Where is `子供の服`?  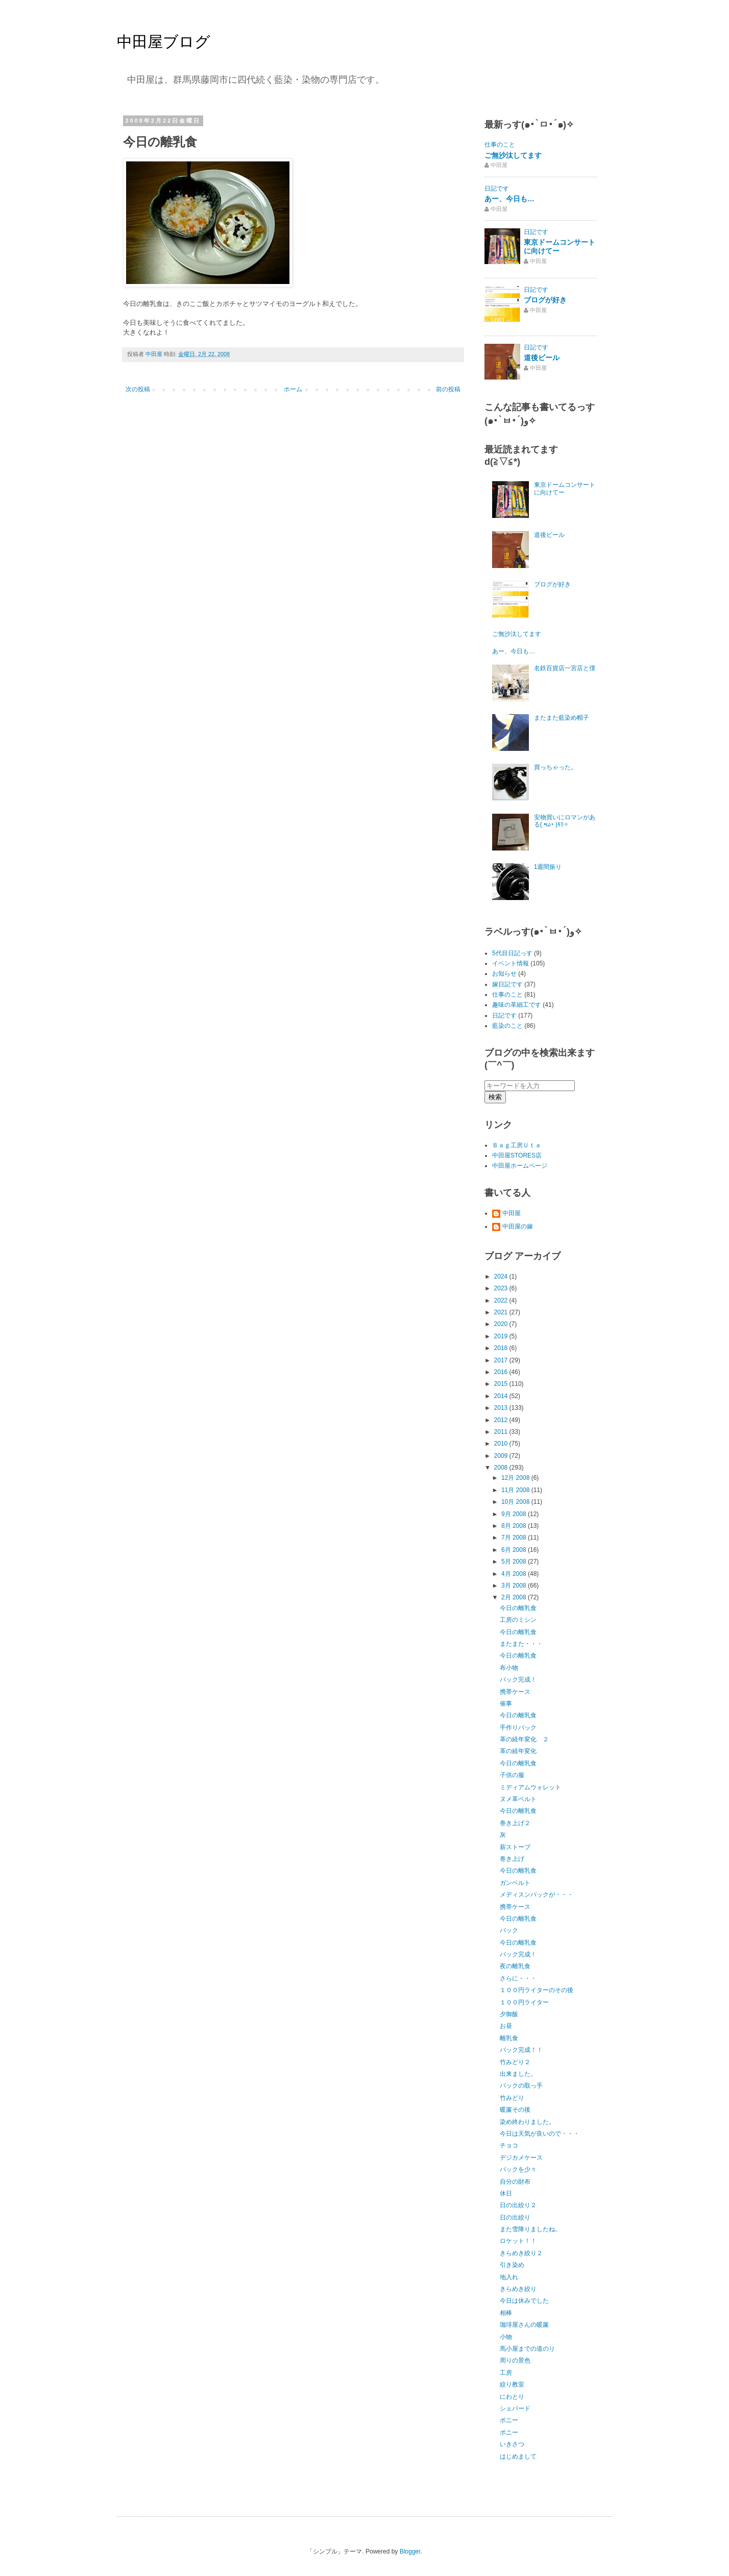 子供の服 is located at coordinates (512, 1775).